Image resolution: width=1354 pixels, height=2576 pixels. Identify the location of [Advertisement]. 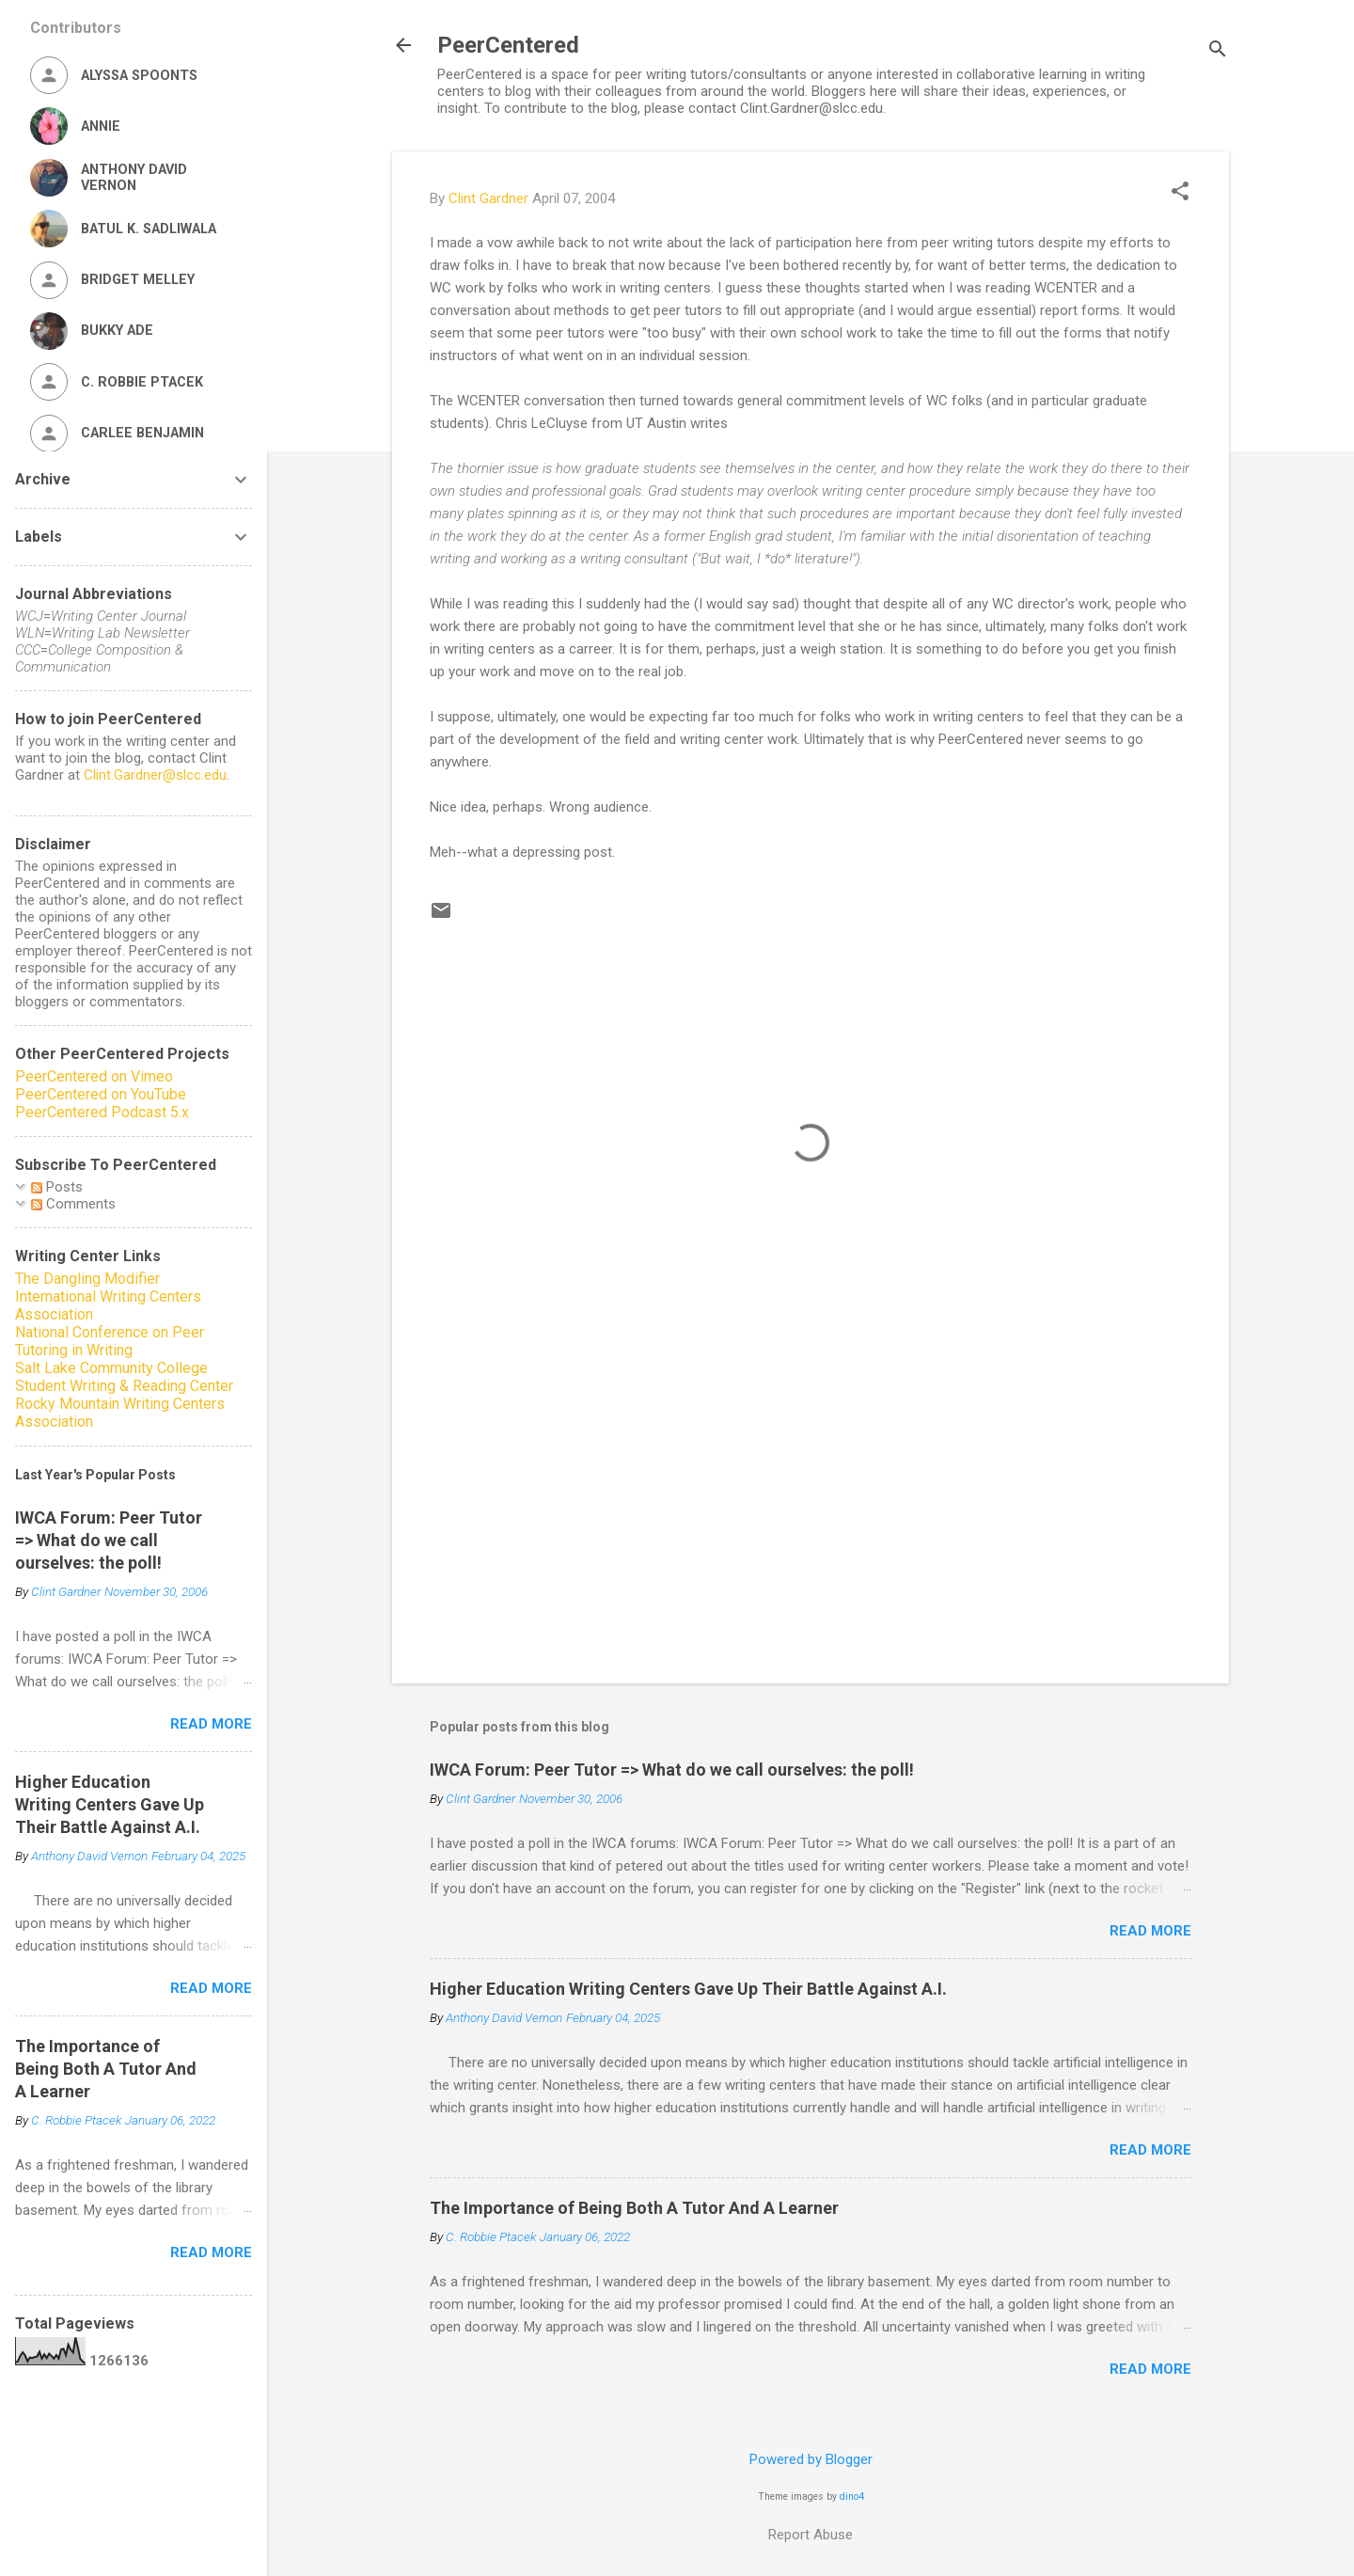
(810, 1508).